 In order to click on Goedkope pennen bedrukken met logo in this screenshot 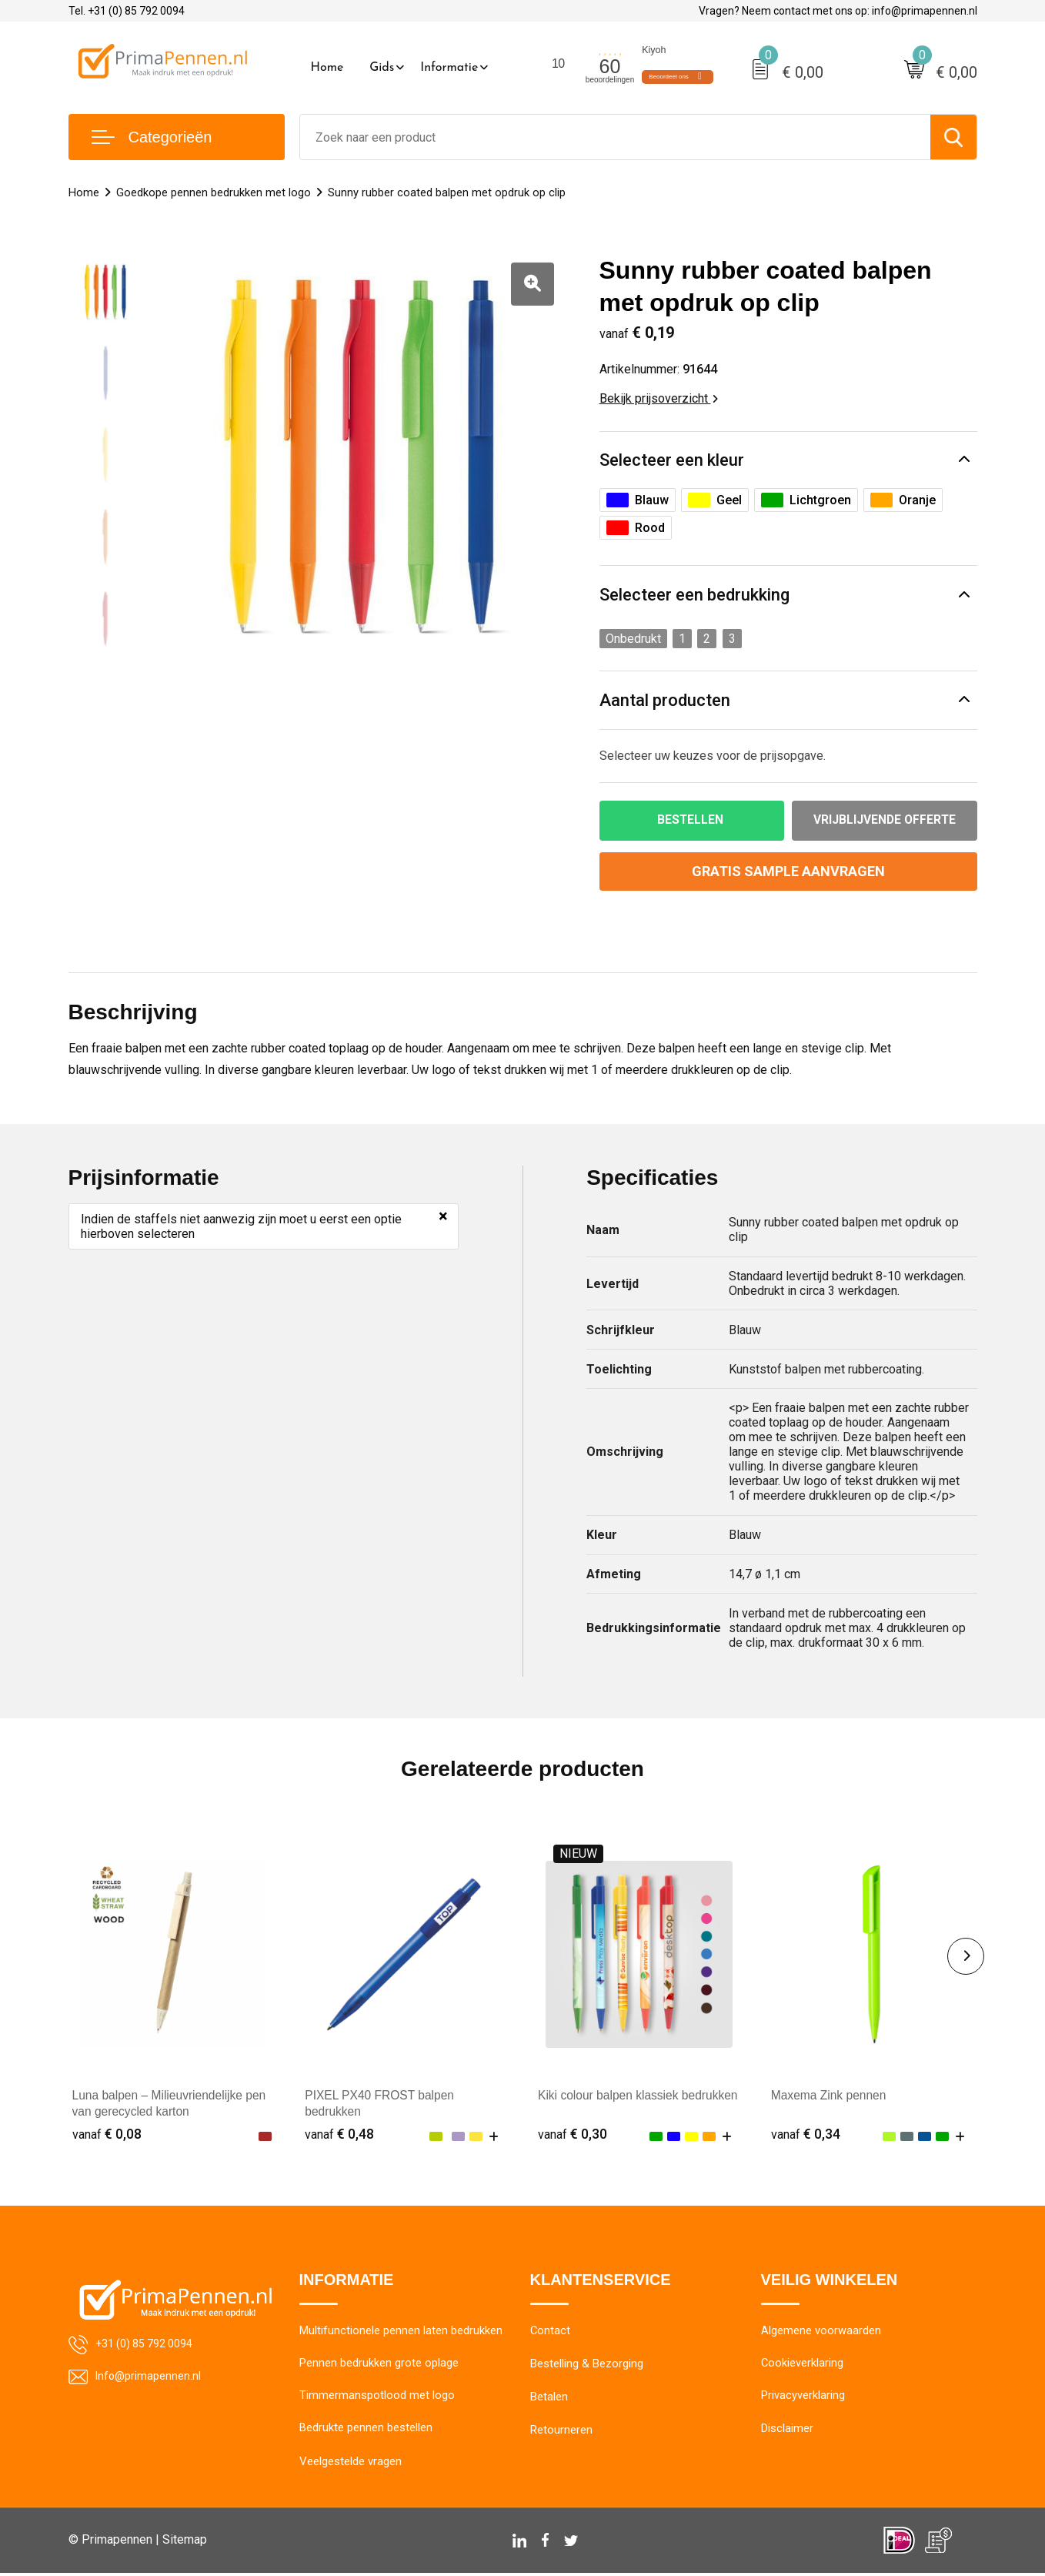, I will do `click(213, 192)`.